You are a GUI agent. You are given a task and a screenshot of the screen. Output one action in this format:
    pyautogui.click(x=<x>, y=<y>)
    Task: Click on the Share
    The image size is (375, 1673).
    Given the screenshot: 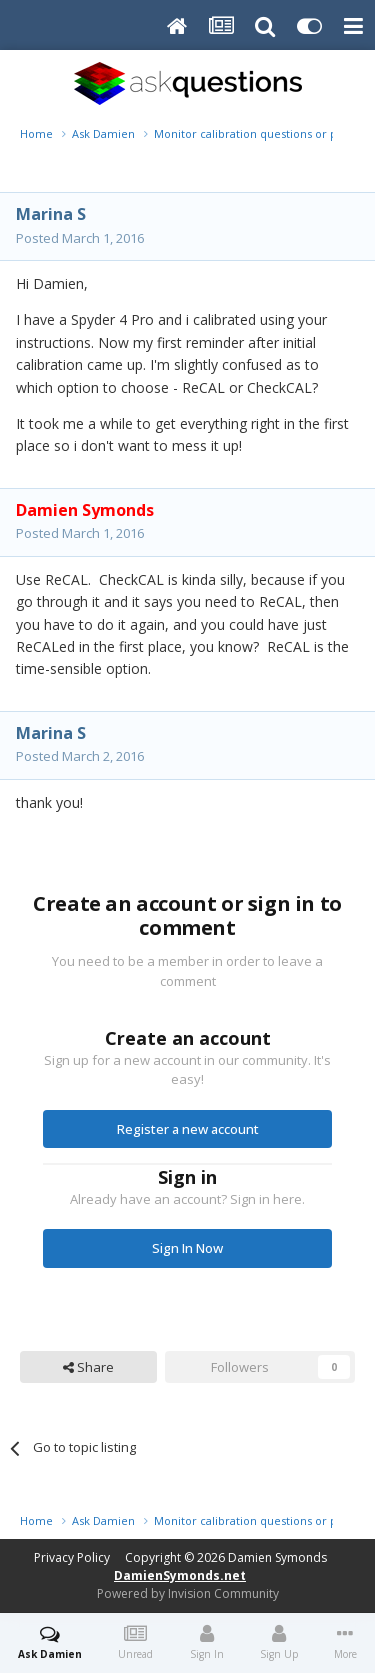 What is the action you would take?
    pyautogui.click(x=88, y=1367)
    